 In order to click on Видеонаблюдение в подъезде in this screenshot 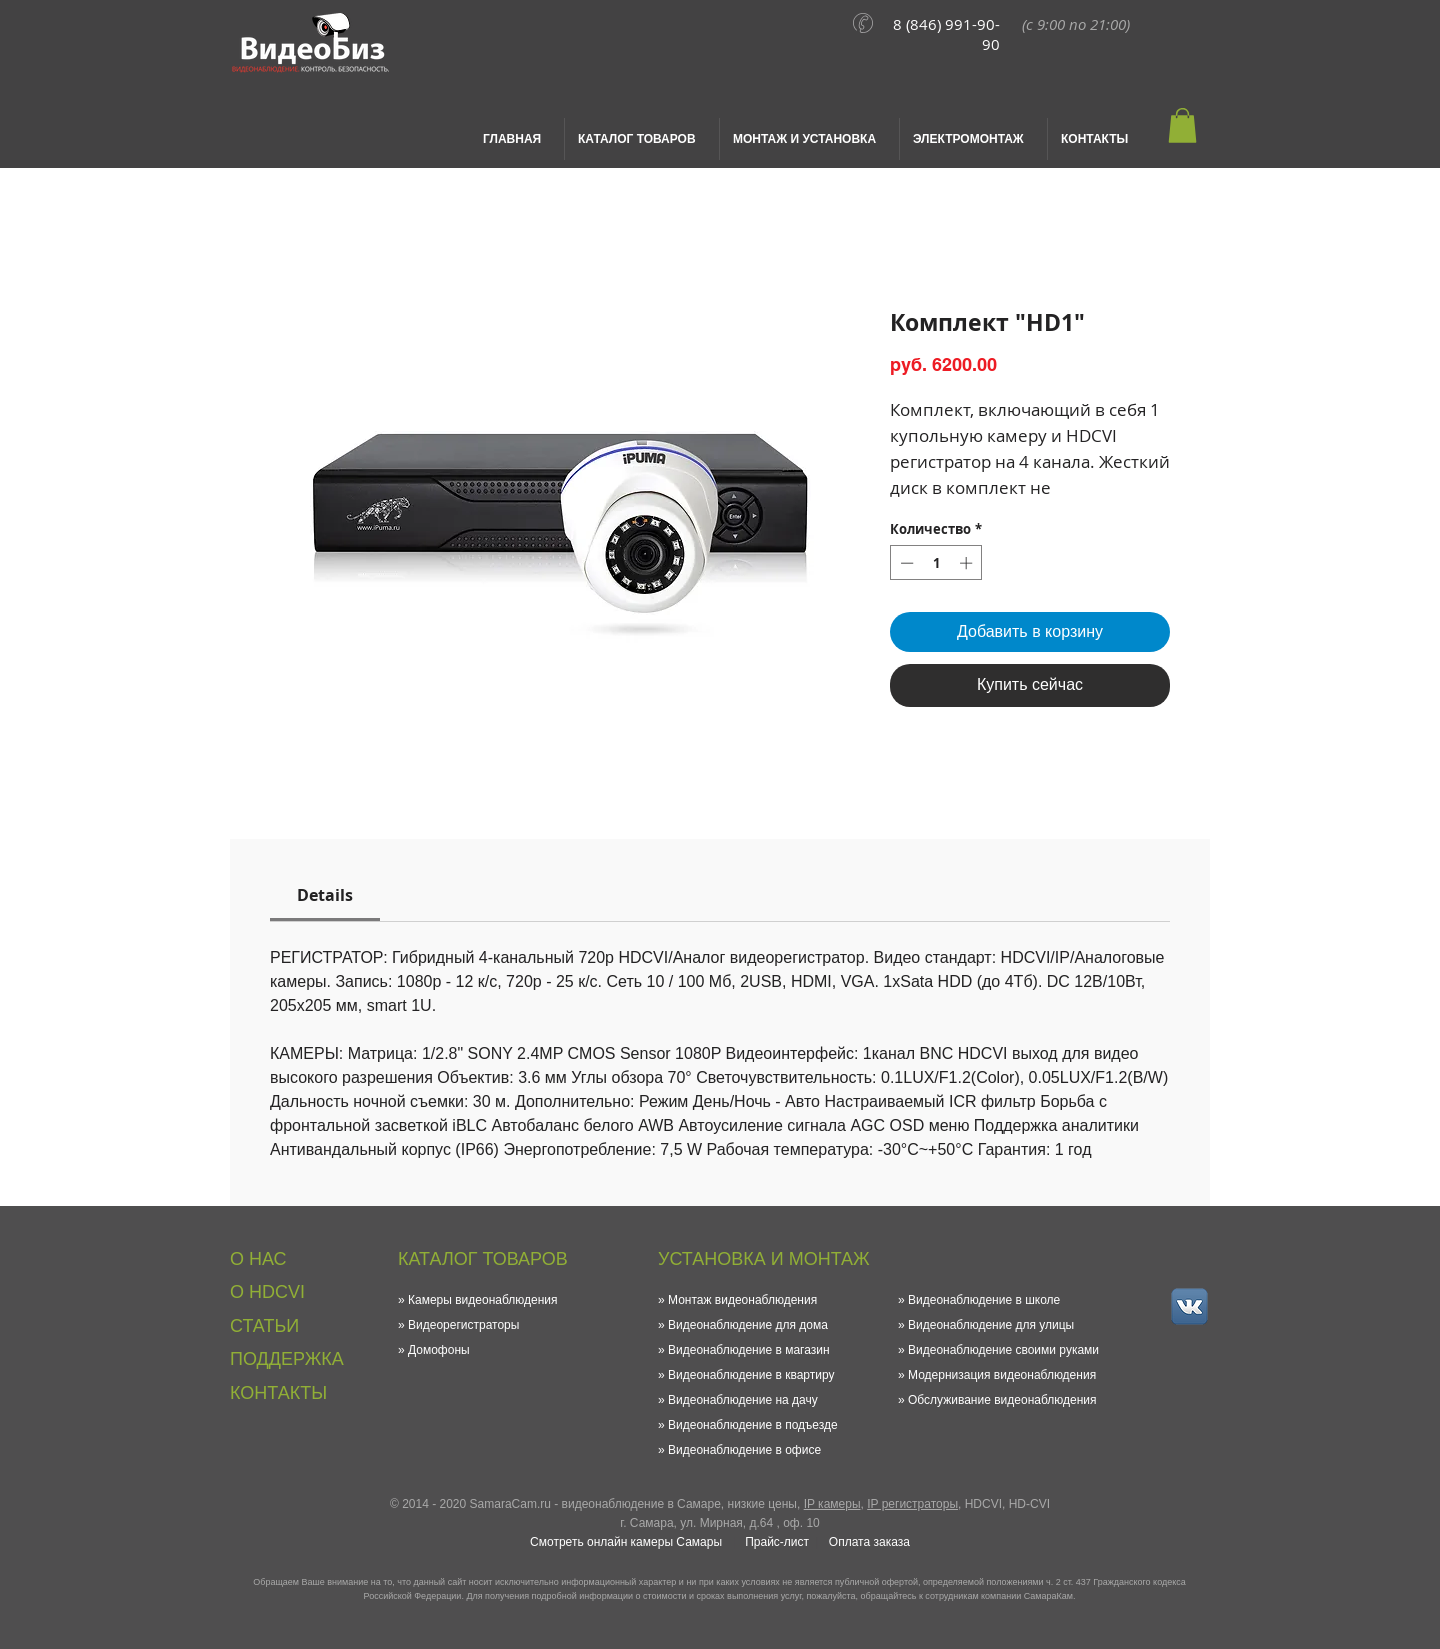, I will do `click(753, 1425)`.